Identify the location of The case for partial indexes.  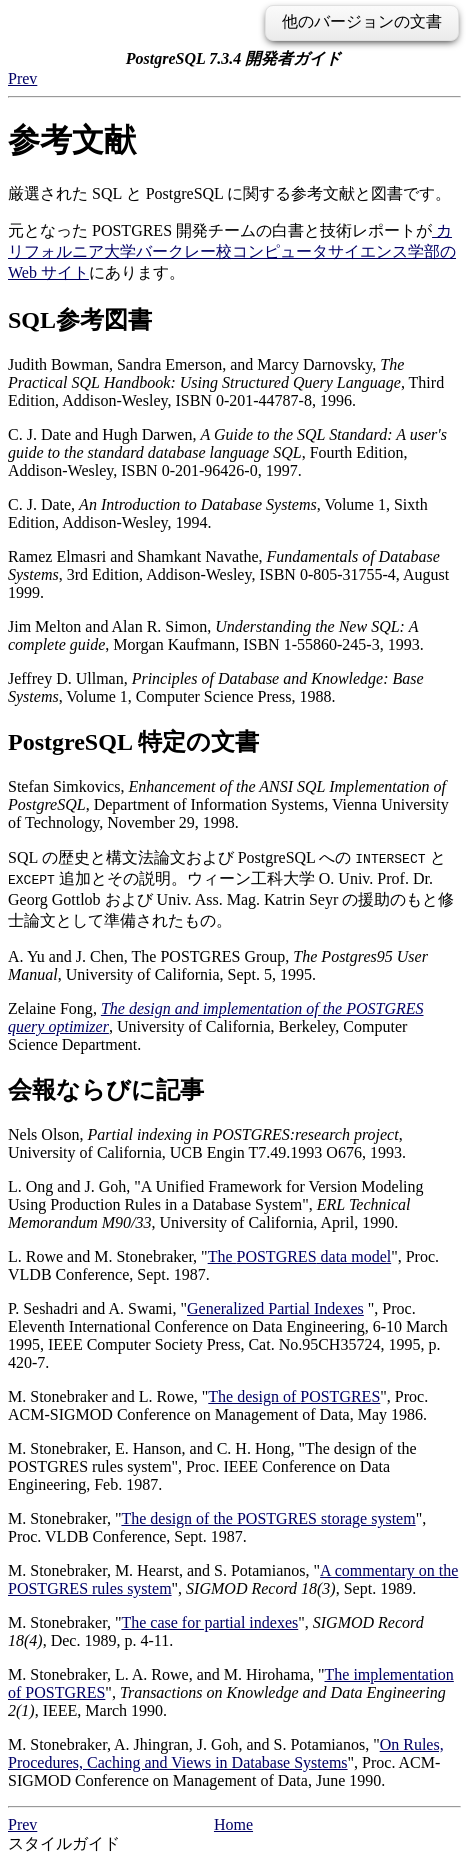
(209, 1622).